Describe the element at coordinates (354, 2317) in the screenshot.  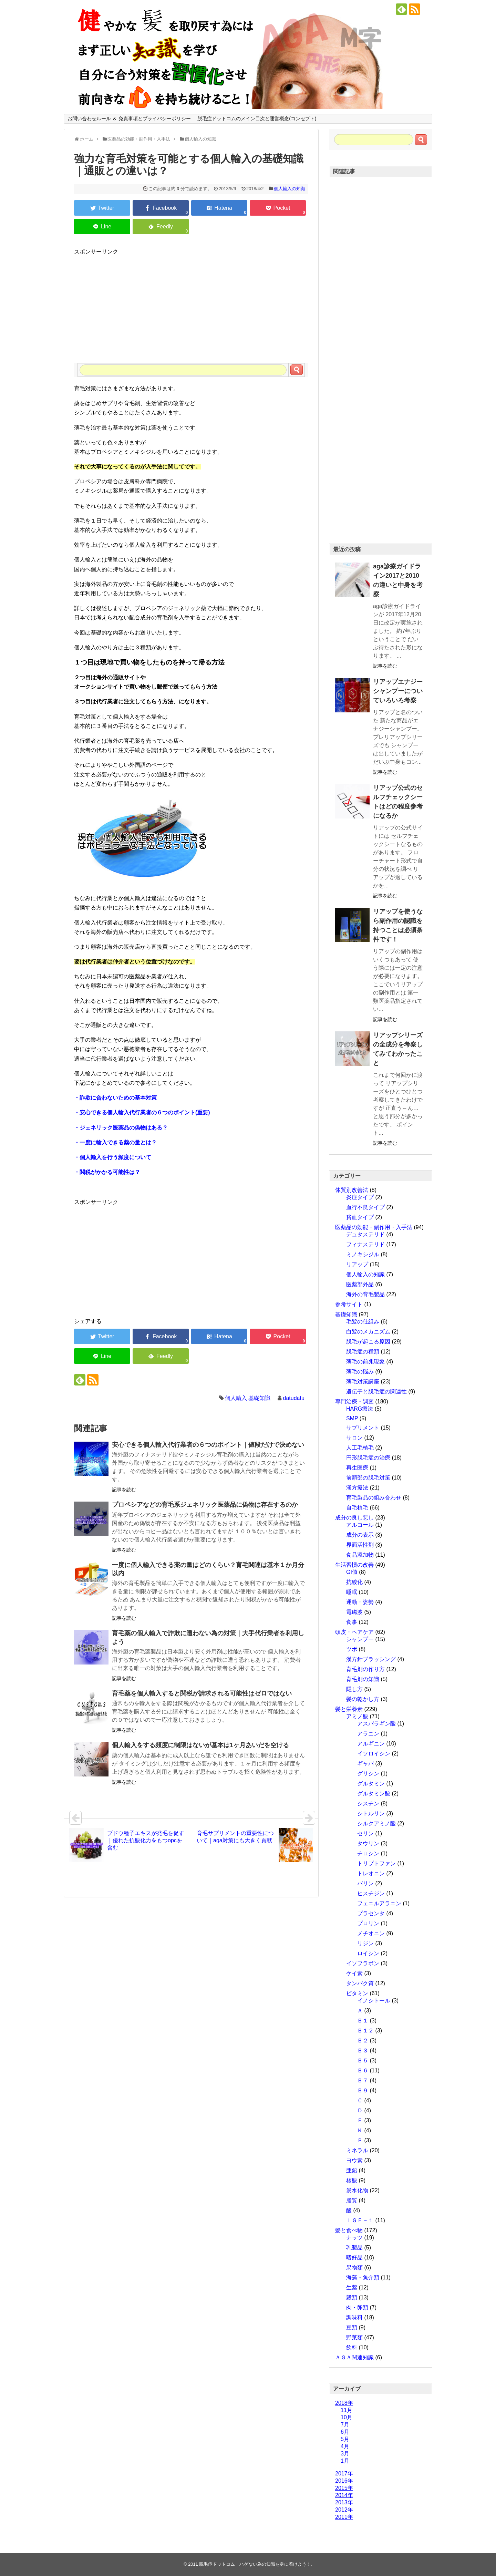
I see `調味料` at that location.